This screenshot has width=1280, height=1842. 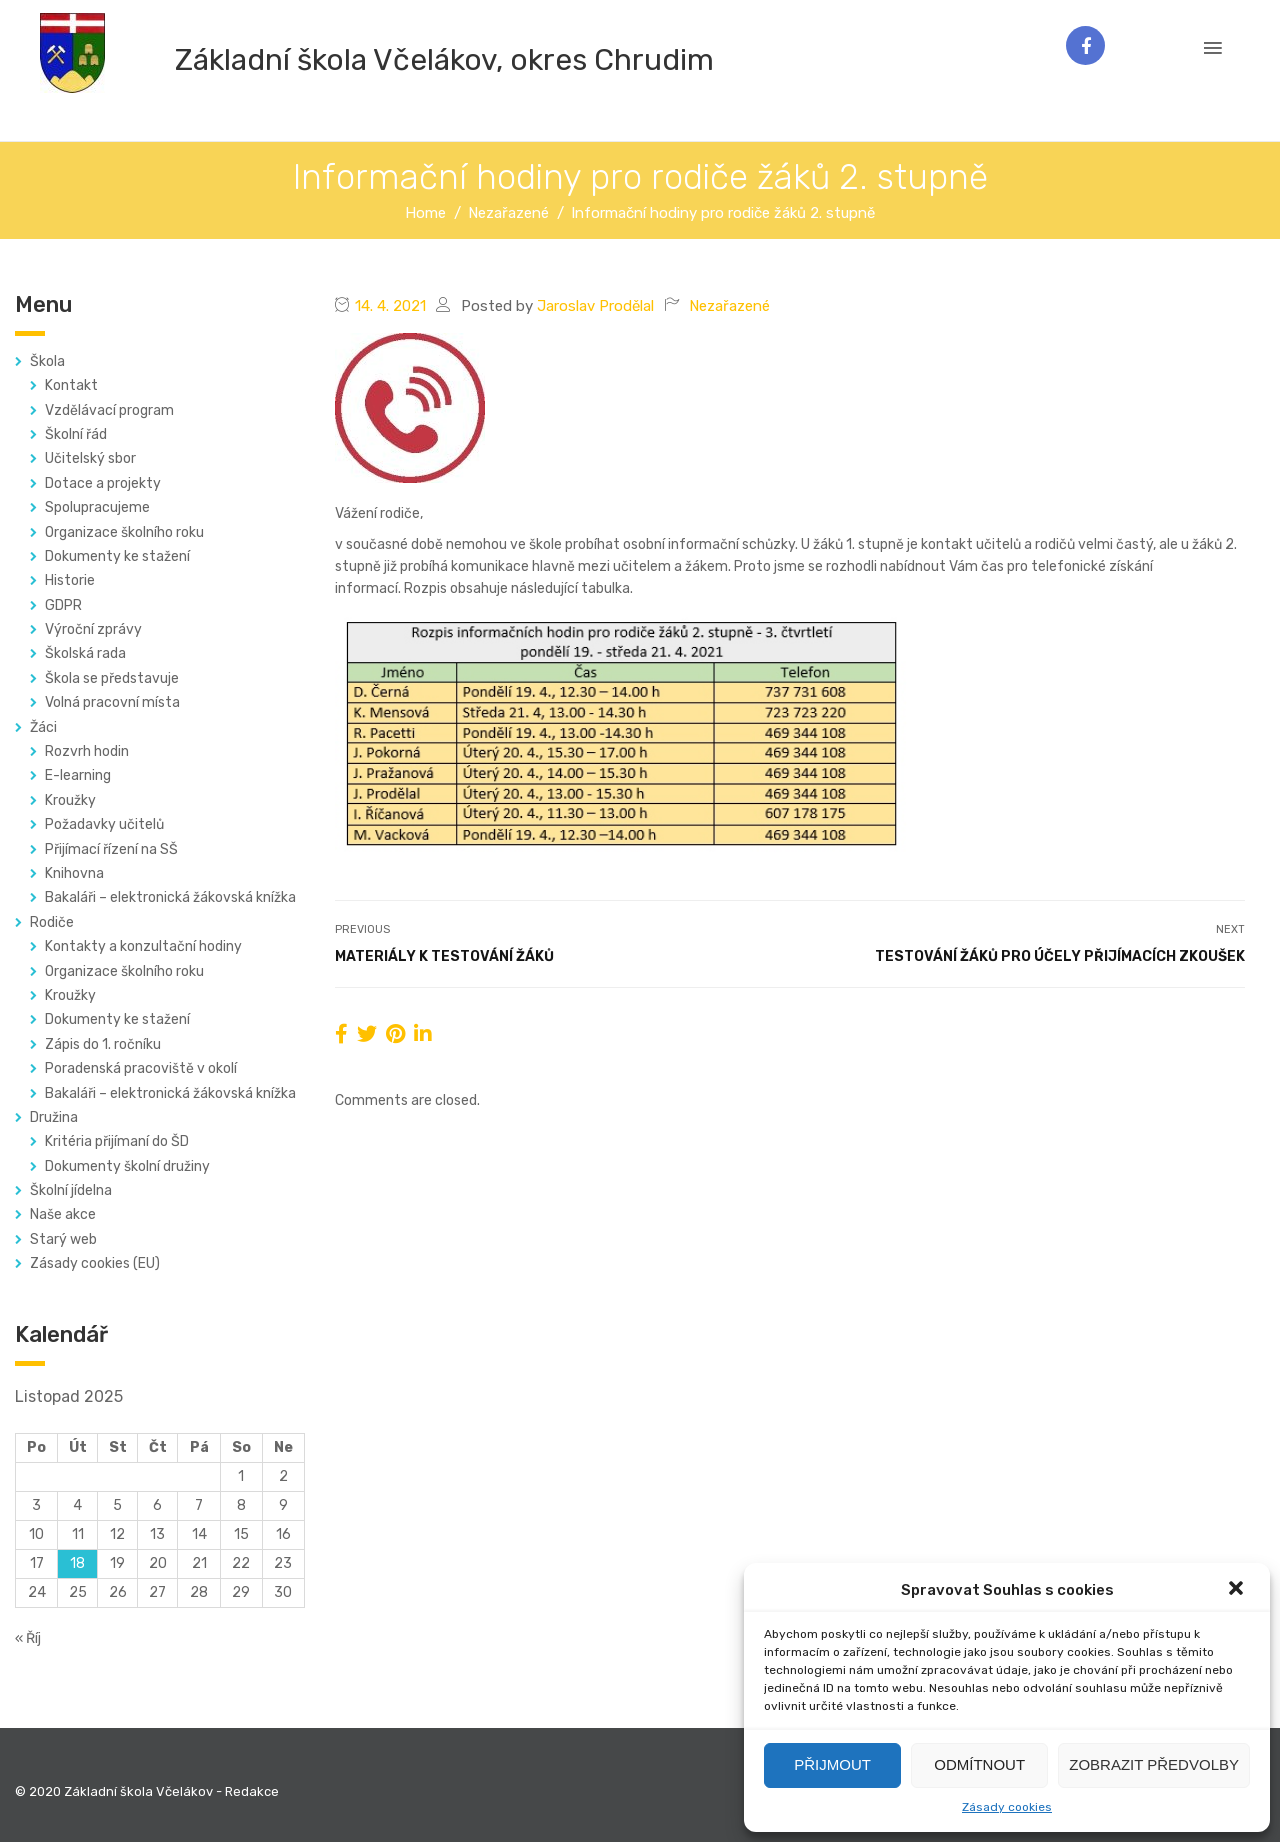 I want to click on Volná pracovní místa, so click(x=112, y=702).